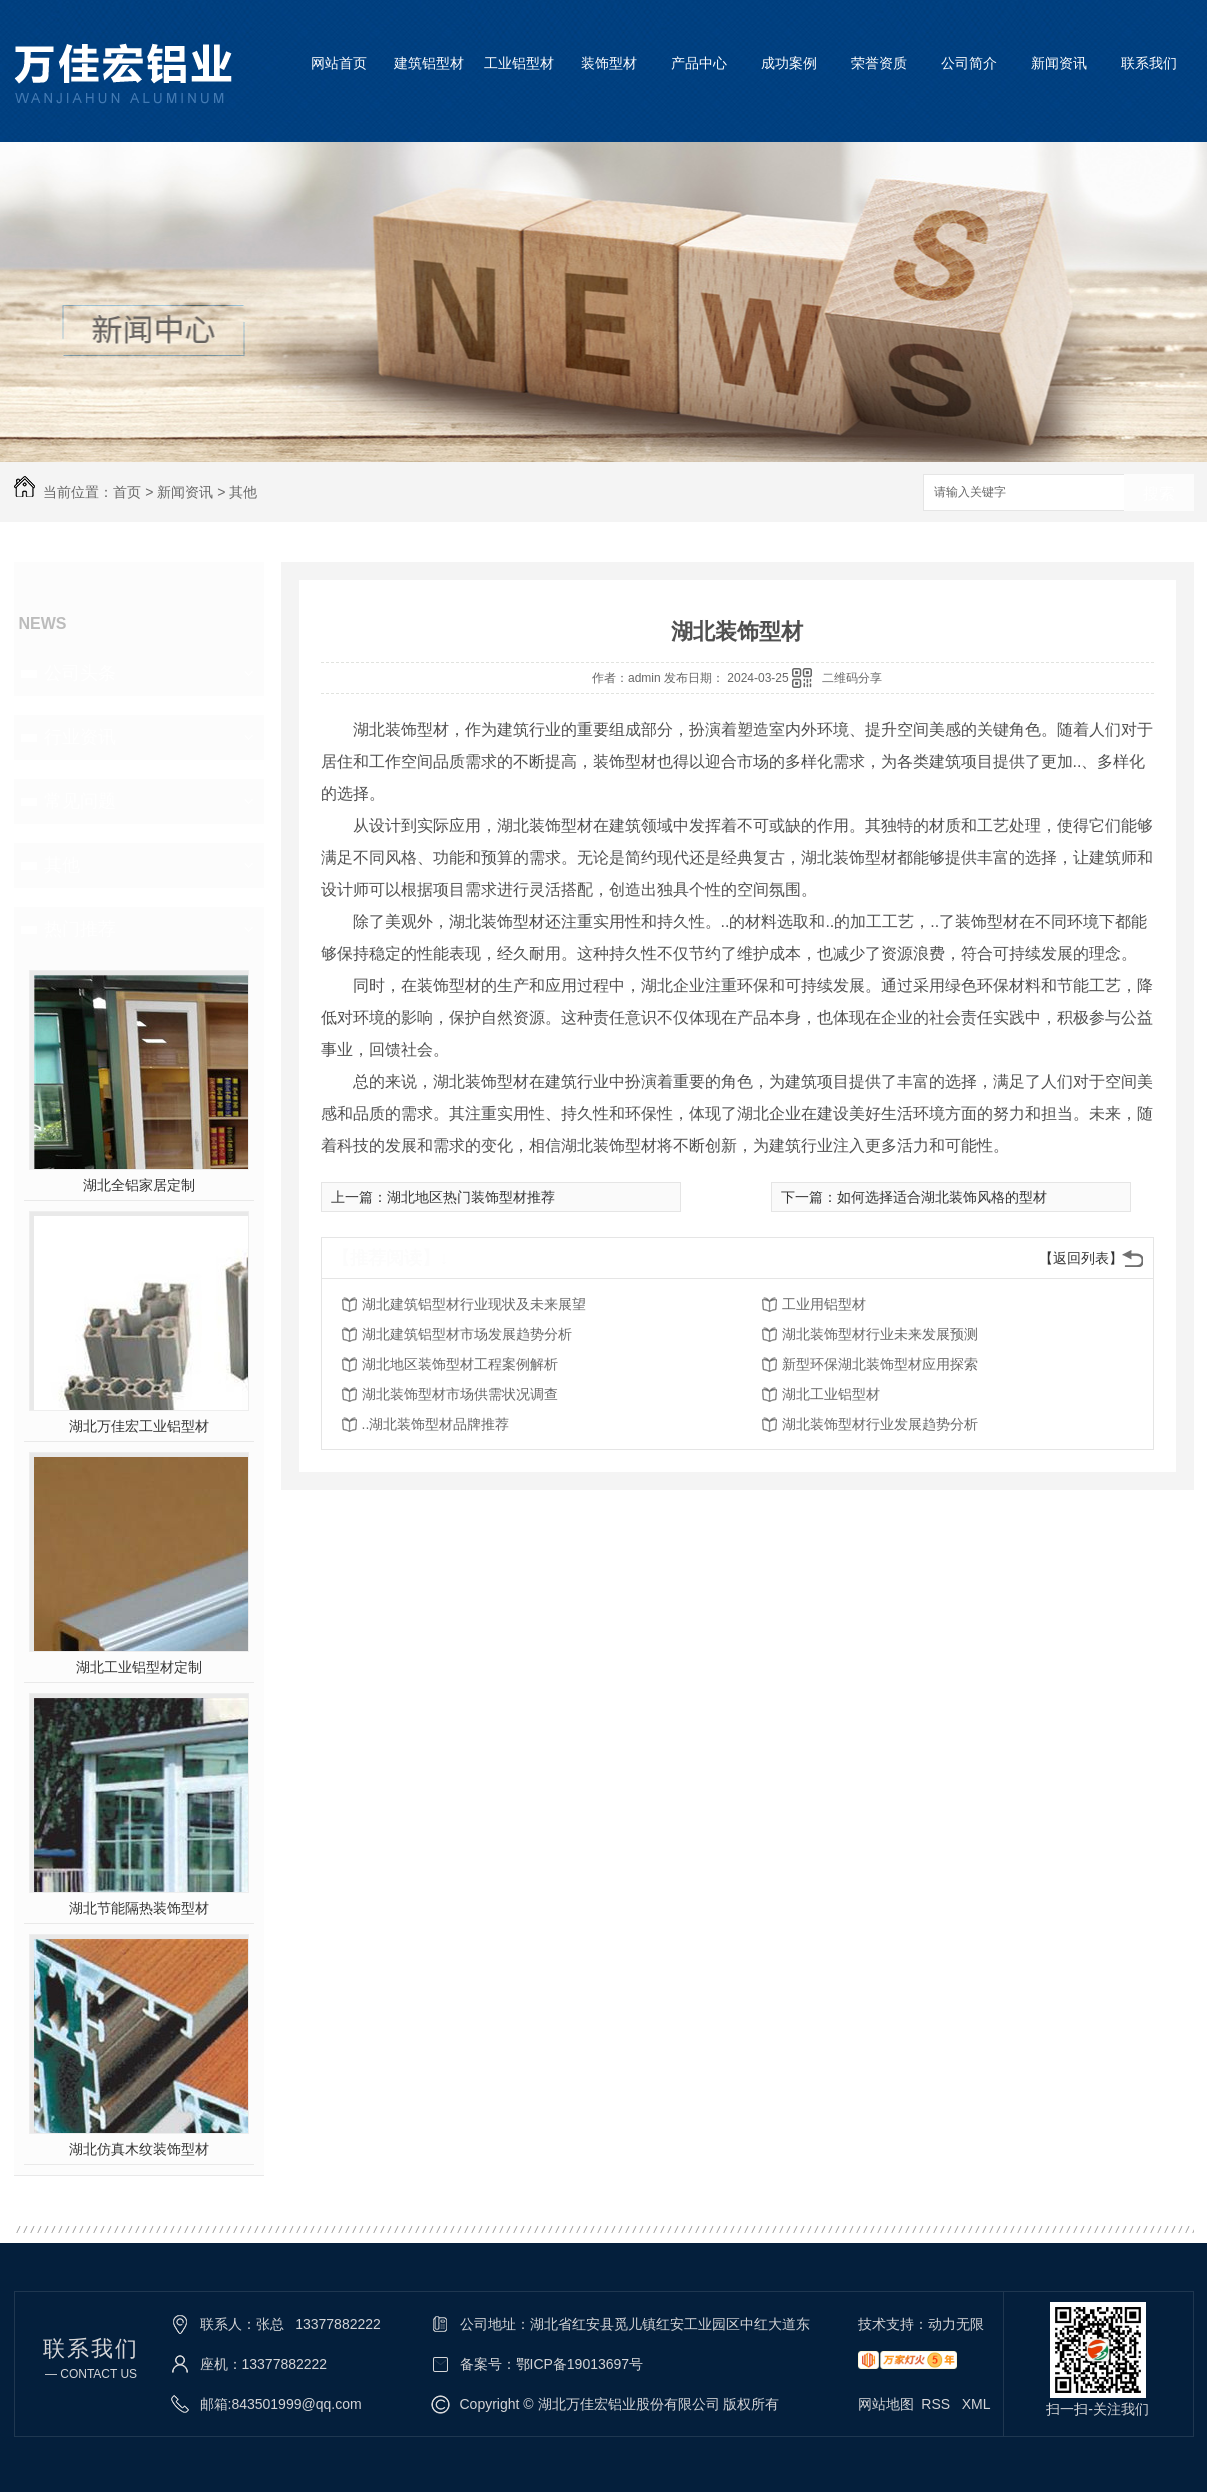 This screenshot has width=1207, height=2492. What do you see at coordinates (580, 2364) in the screenshot?
I see `鄂ICP备19013697号` at bounding box center [580, 2364].